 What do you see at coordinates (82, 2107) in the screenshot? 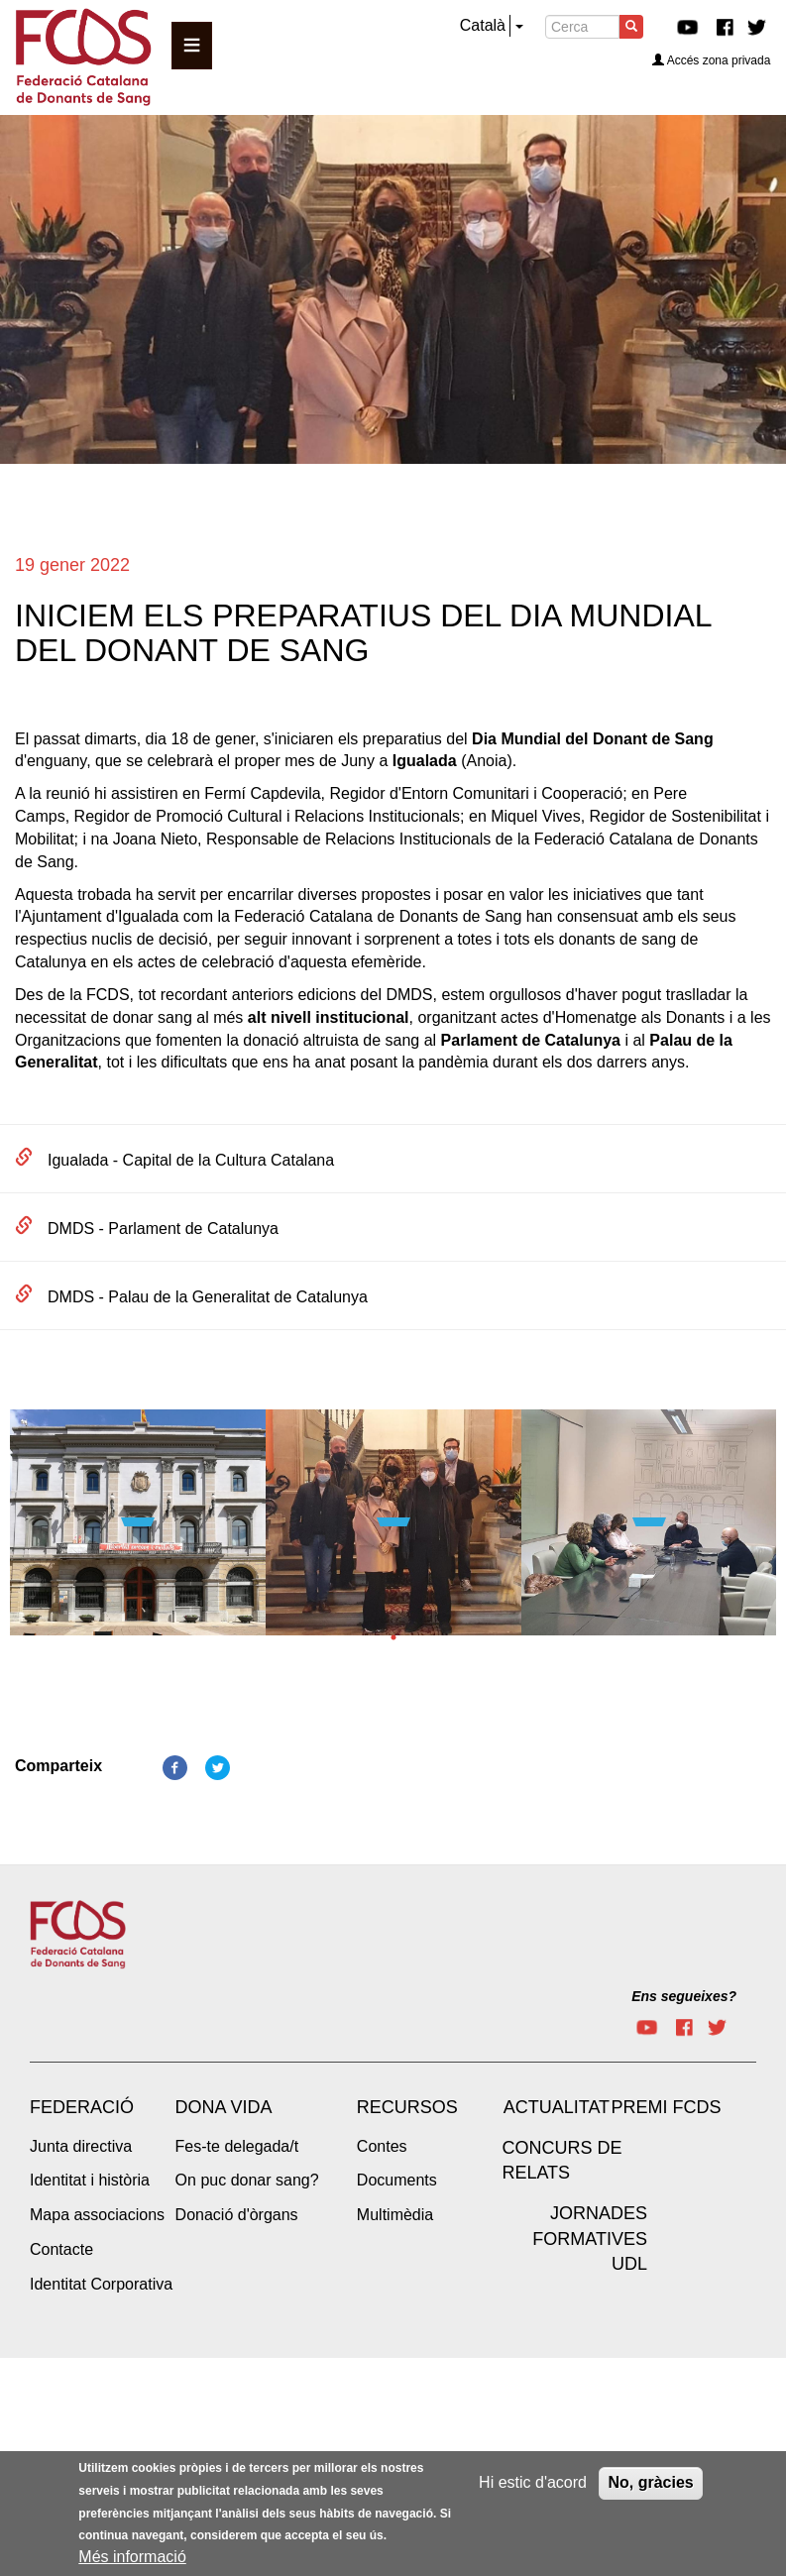
I see `Federació` at bounding box center [82, 2107].